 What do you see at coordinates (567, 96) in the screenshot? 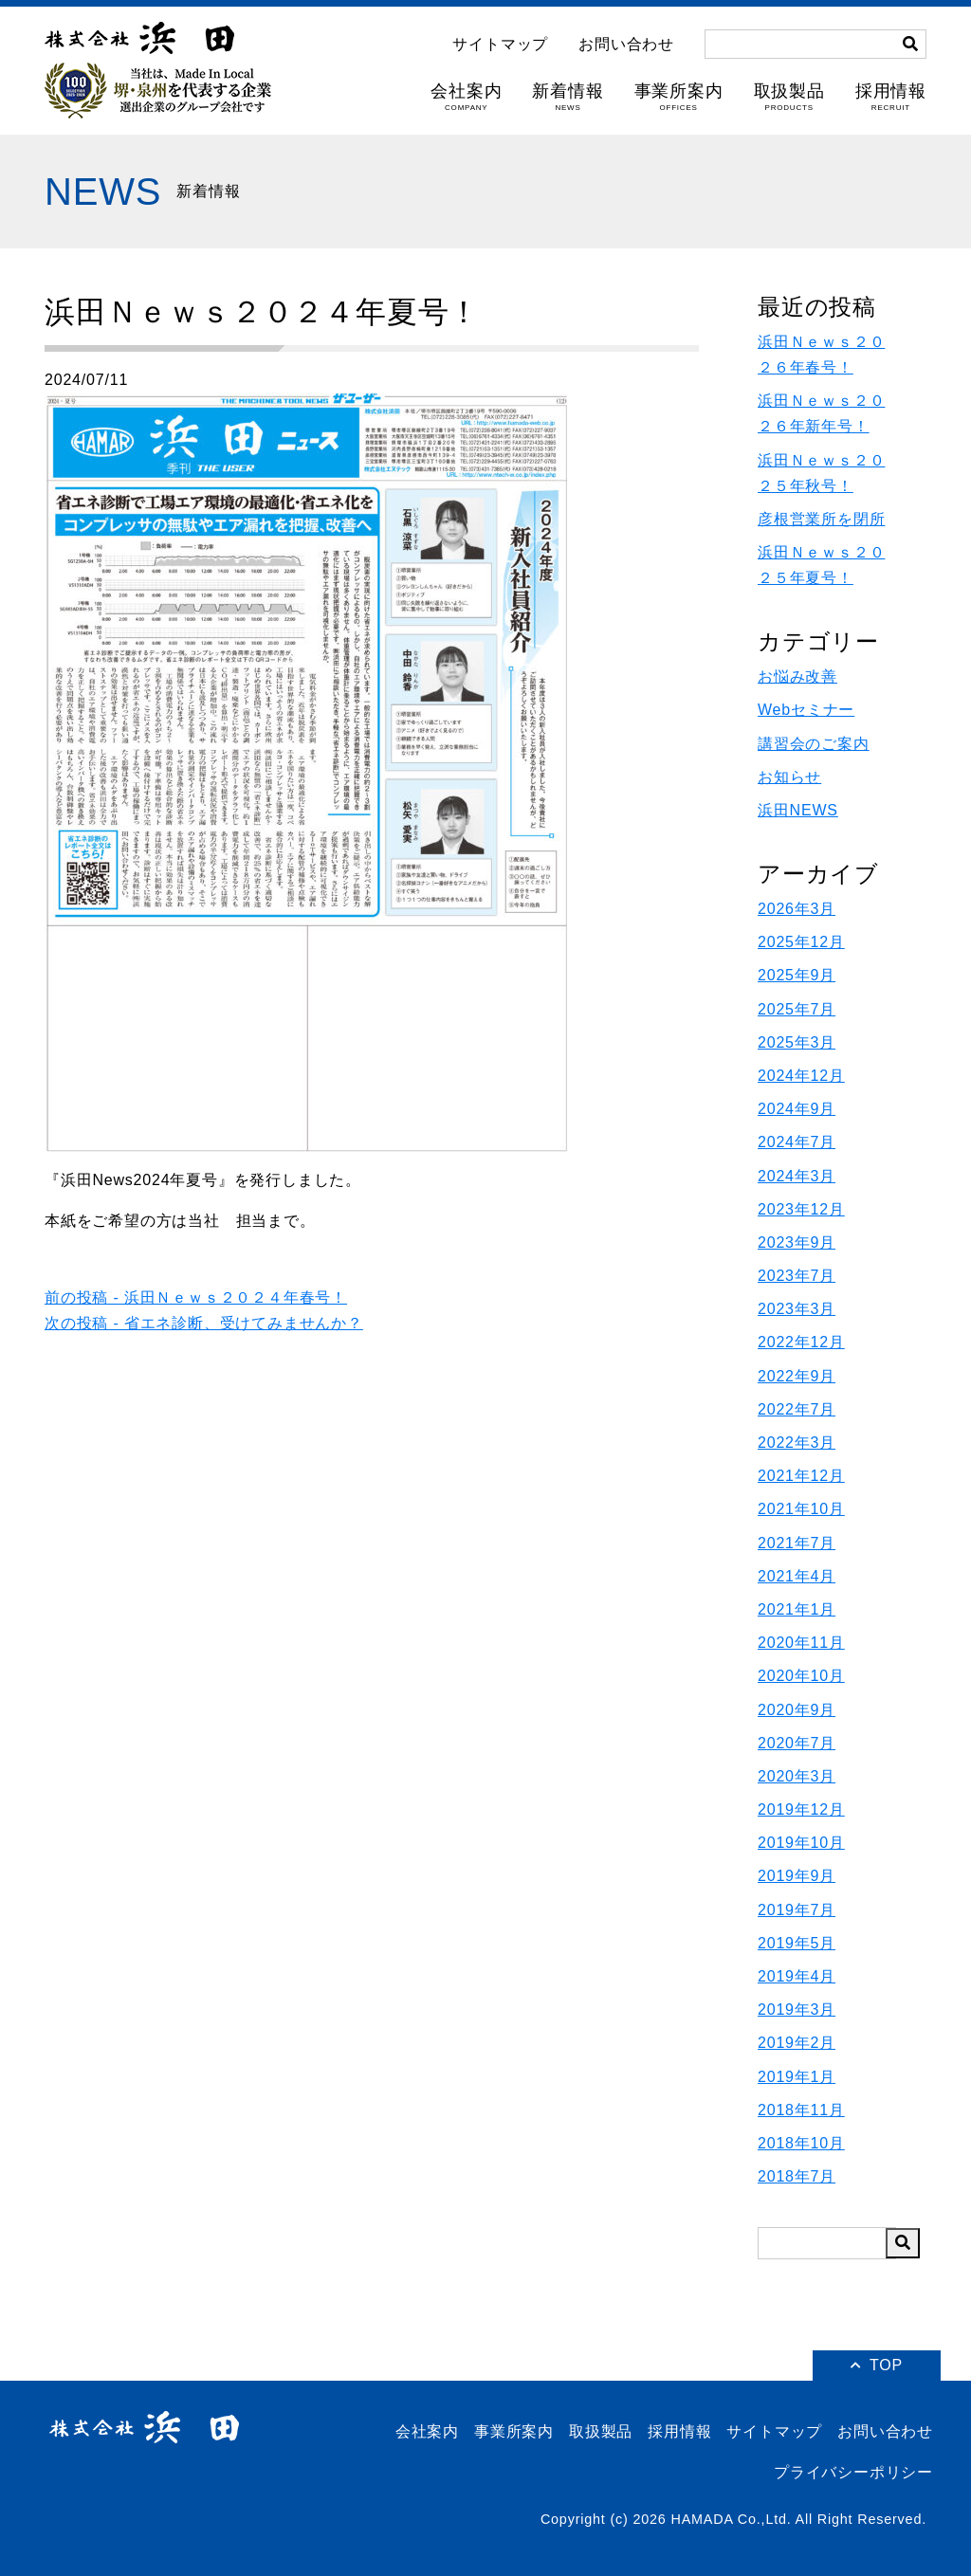
I see `新着情報` at bounding box center [567, 96].